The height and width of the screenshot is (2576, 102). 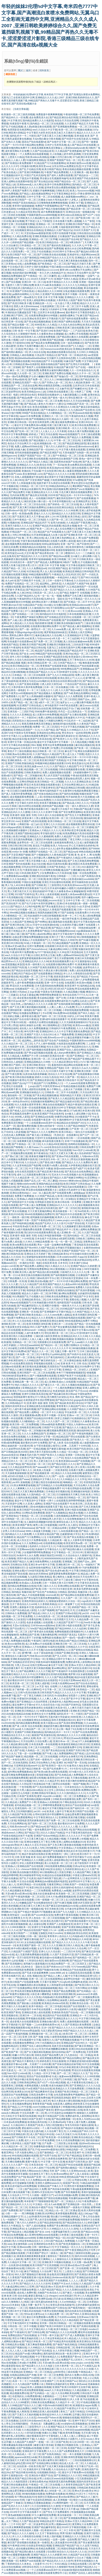 What do you see at coordinates (63, 1720) in the screenshot?
I see `国色天香视频在线社区` at bounding box center [63, 1720].